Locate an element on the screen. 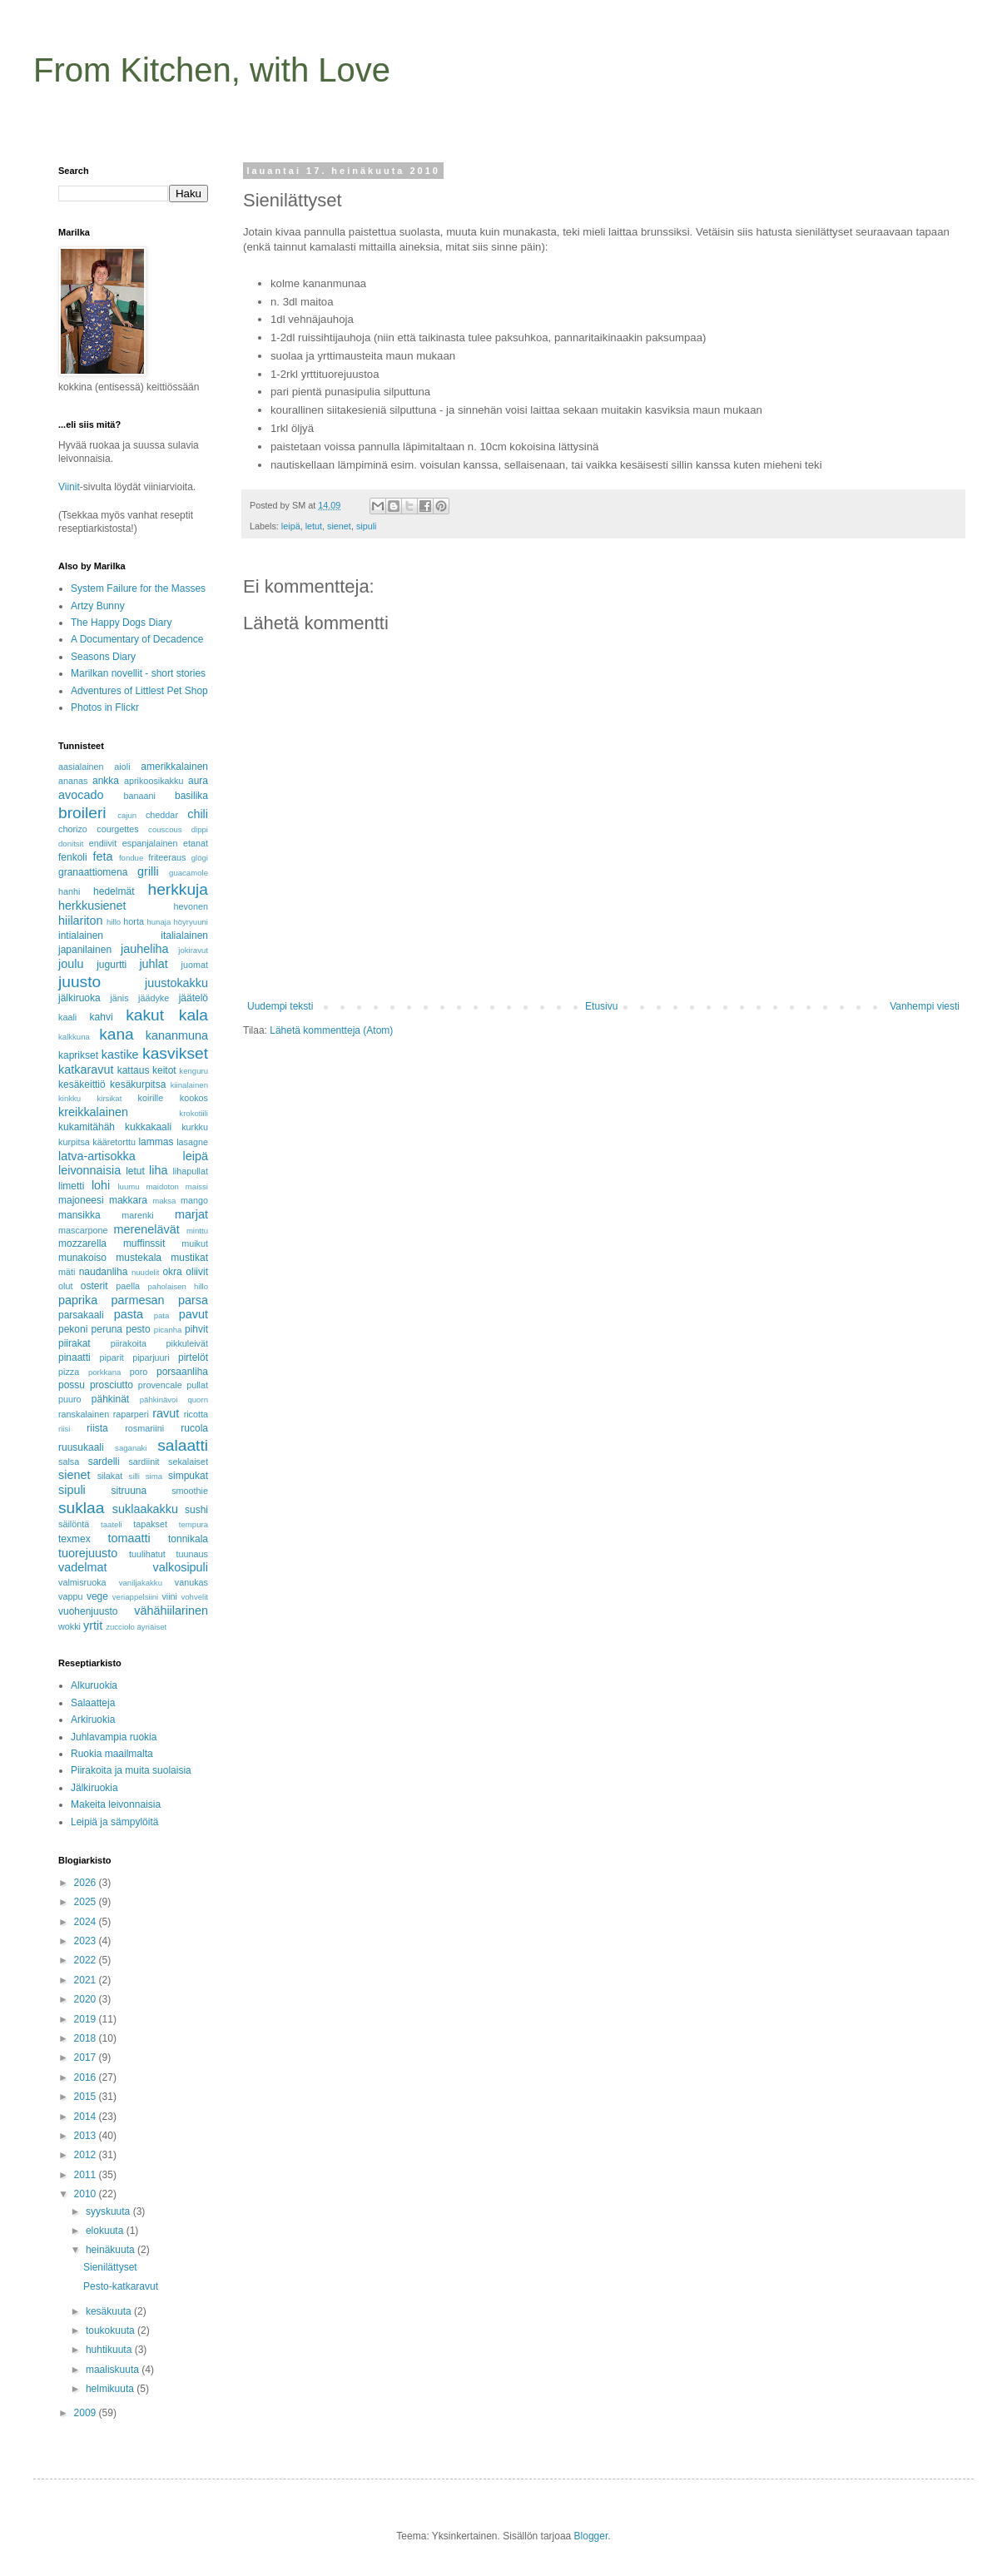  porsaanliha is located at coordinates (182, 1371).